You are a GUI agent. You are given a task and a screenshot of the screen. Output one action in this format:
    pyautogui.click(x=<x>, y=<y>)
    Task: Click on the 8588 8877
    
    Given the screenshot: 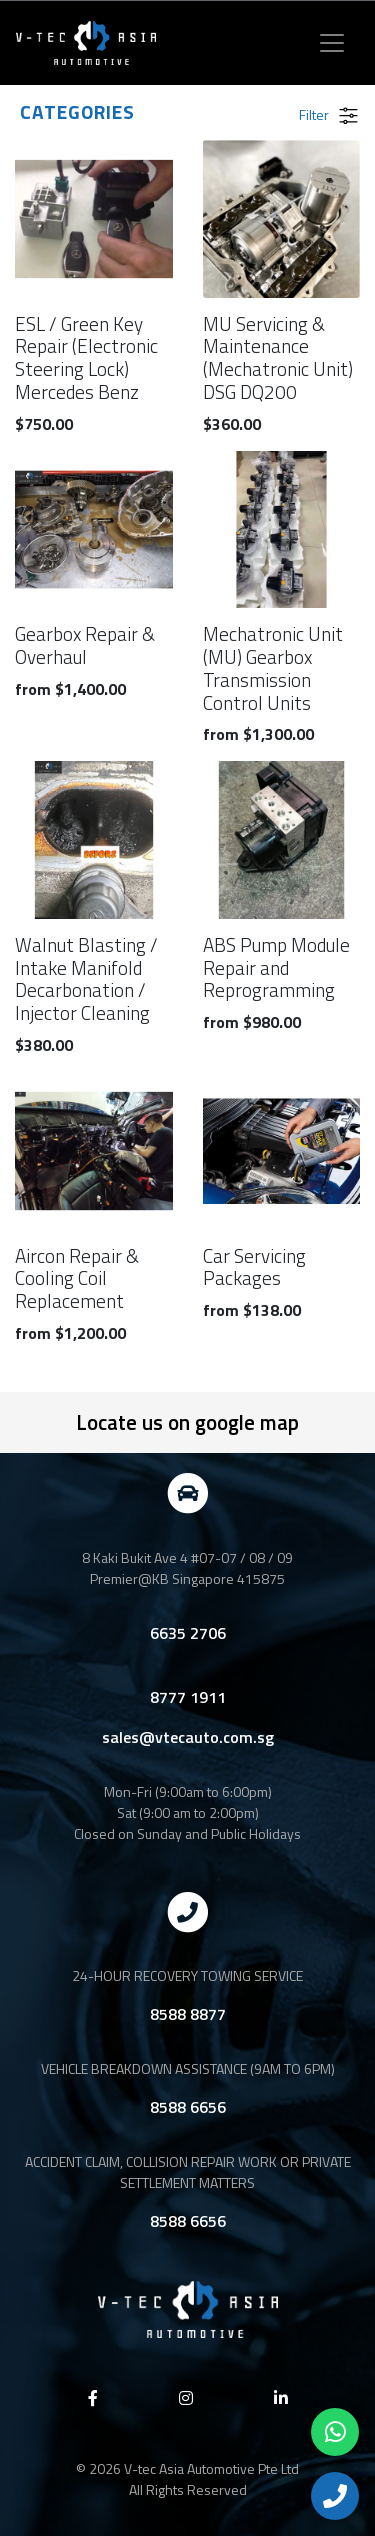 What is the action you would take?
    pyautogui.click(x=188, y=2014)
    